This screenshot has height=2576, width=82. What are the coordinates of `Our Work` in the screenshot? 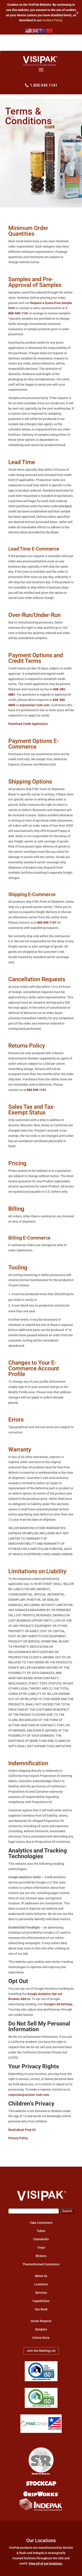 It's located at (41, 2309).